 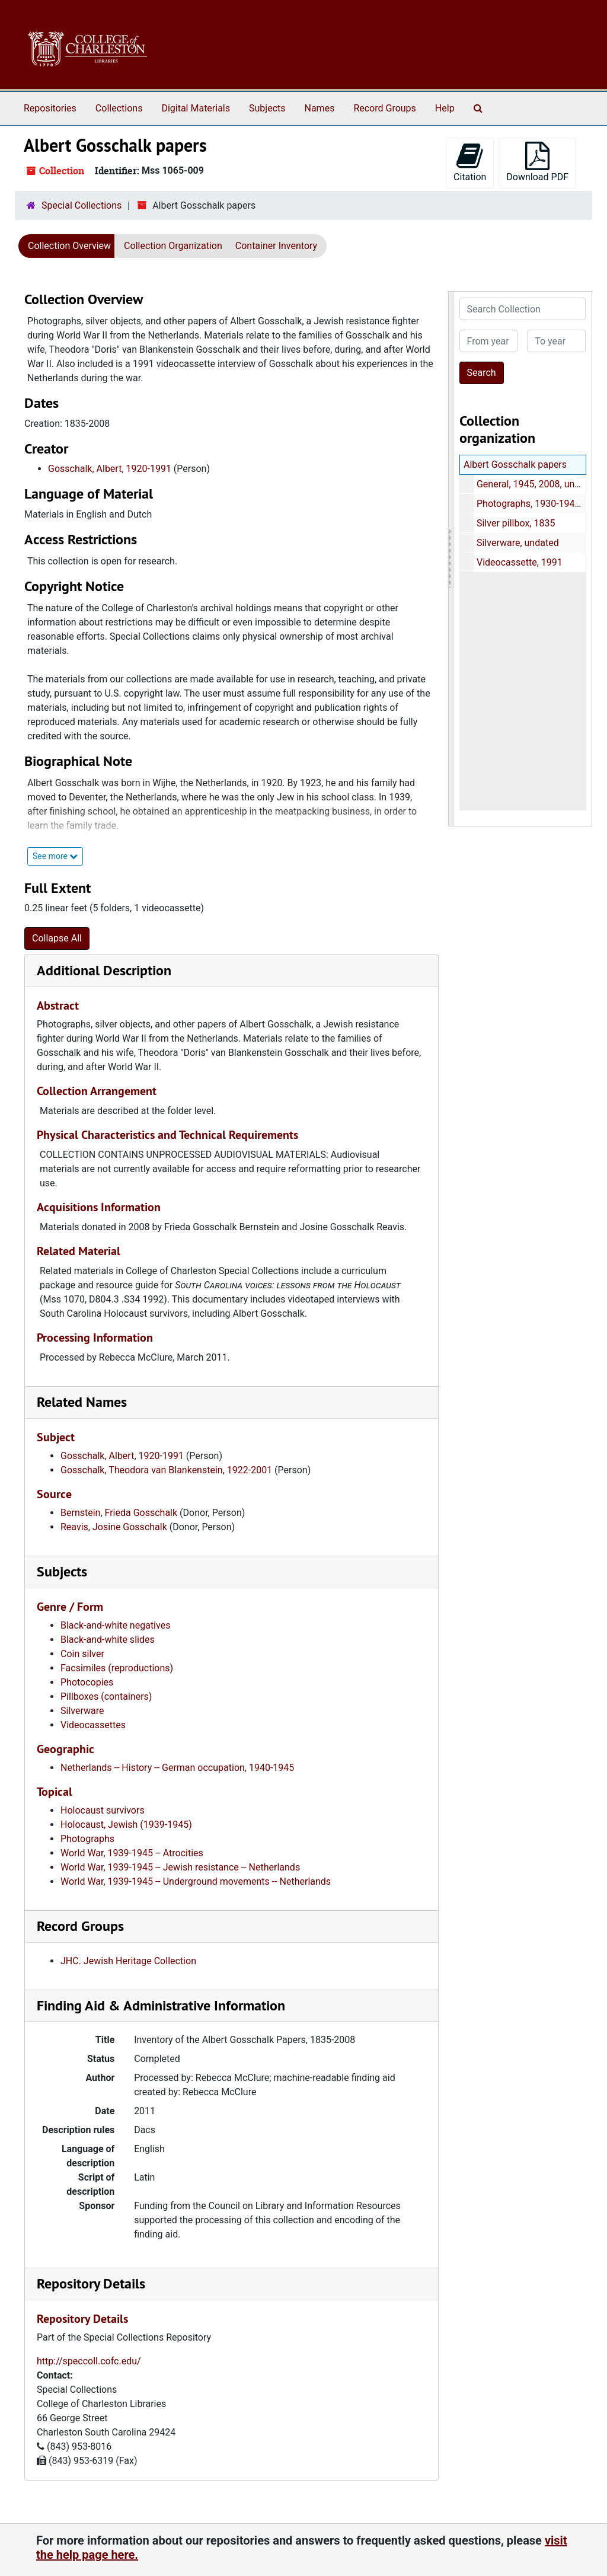 I want to click on Coin silver, so click(x=82, y=1653).